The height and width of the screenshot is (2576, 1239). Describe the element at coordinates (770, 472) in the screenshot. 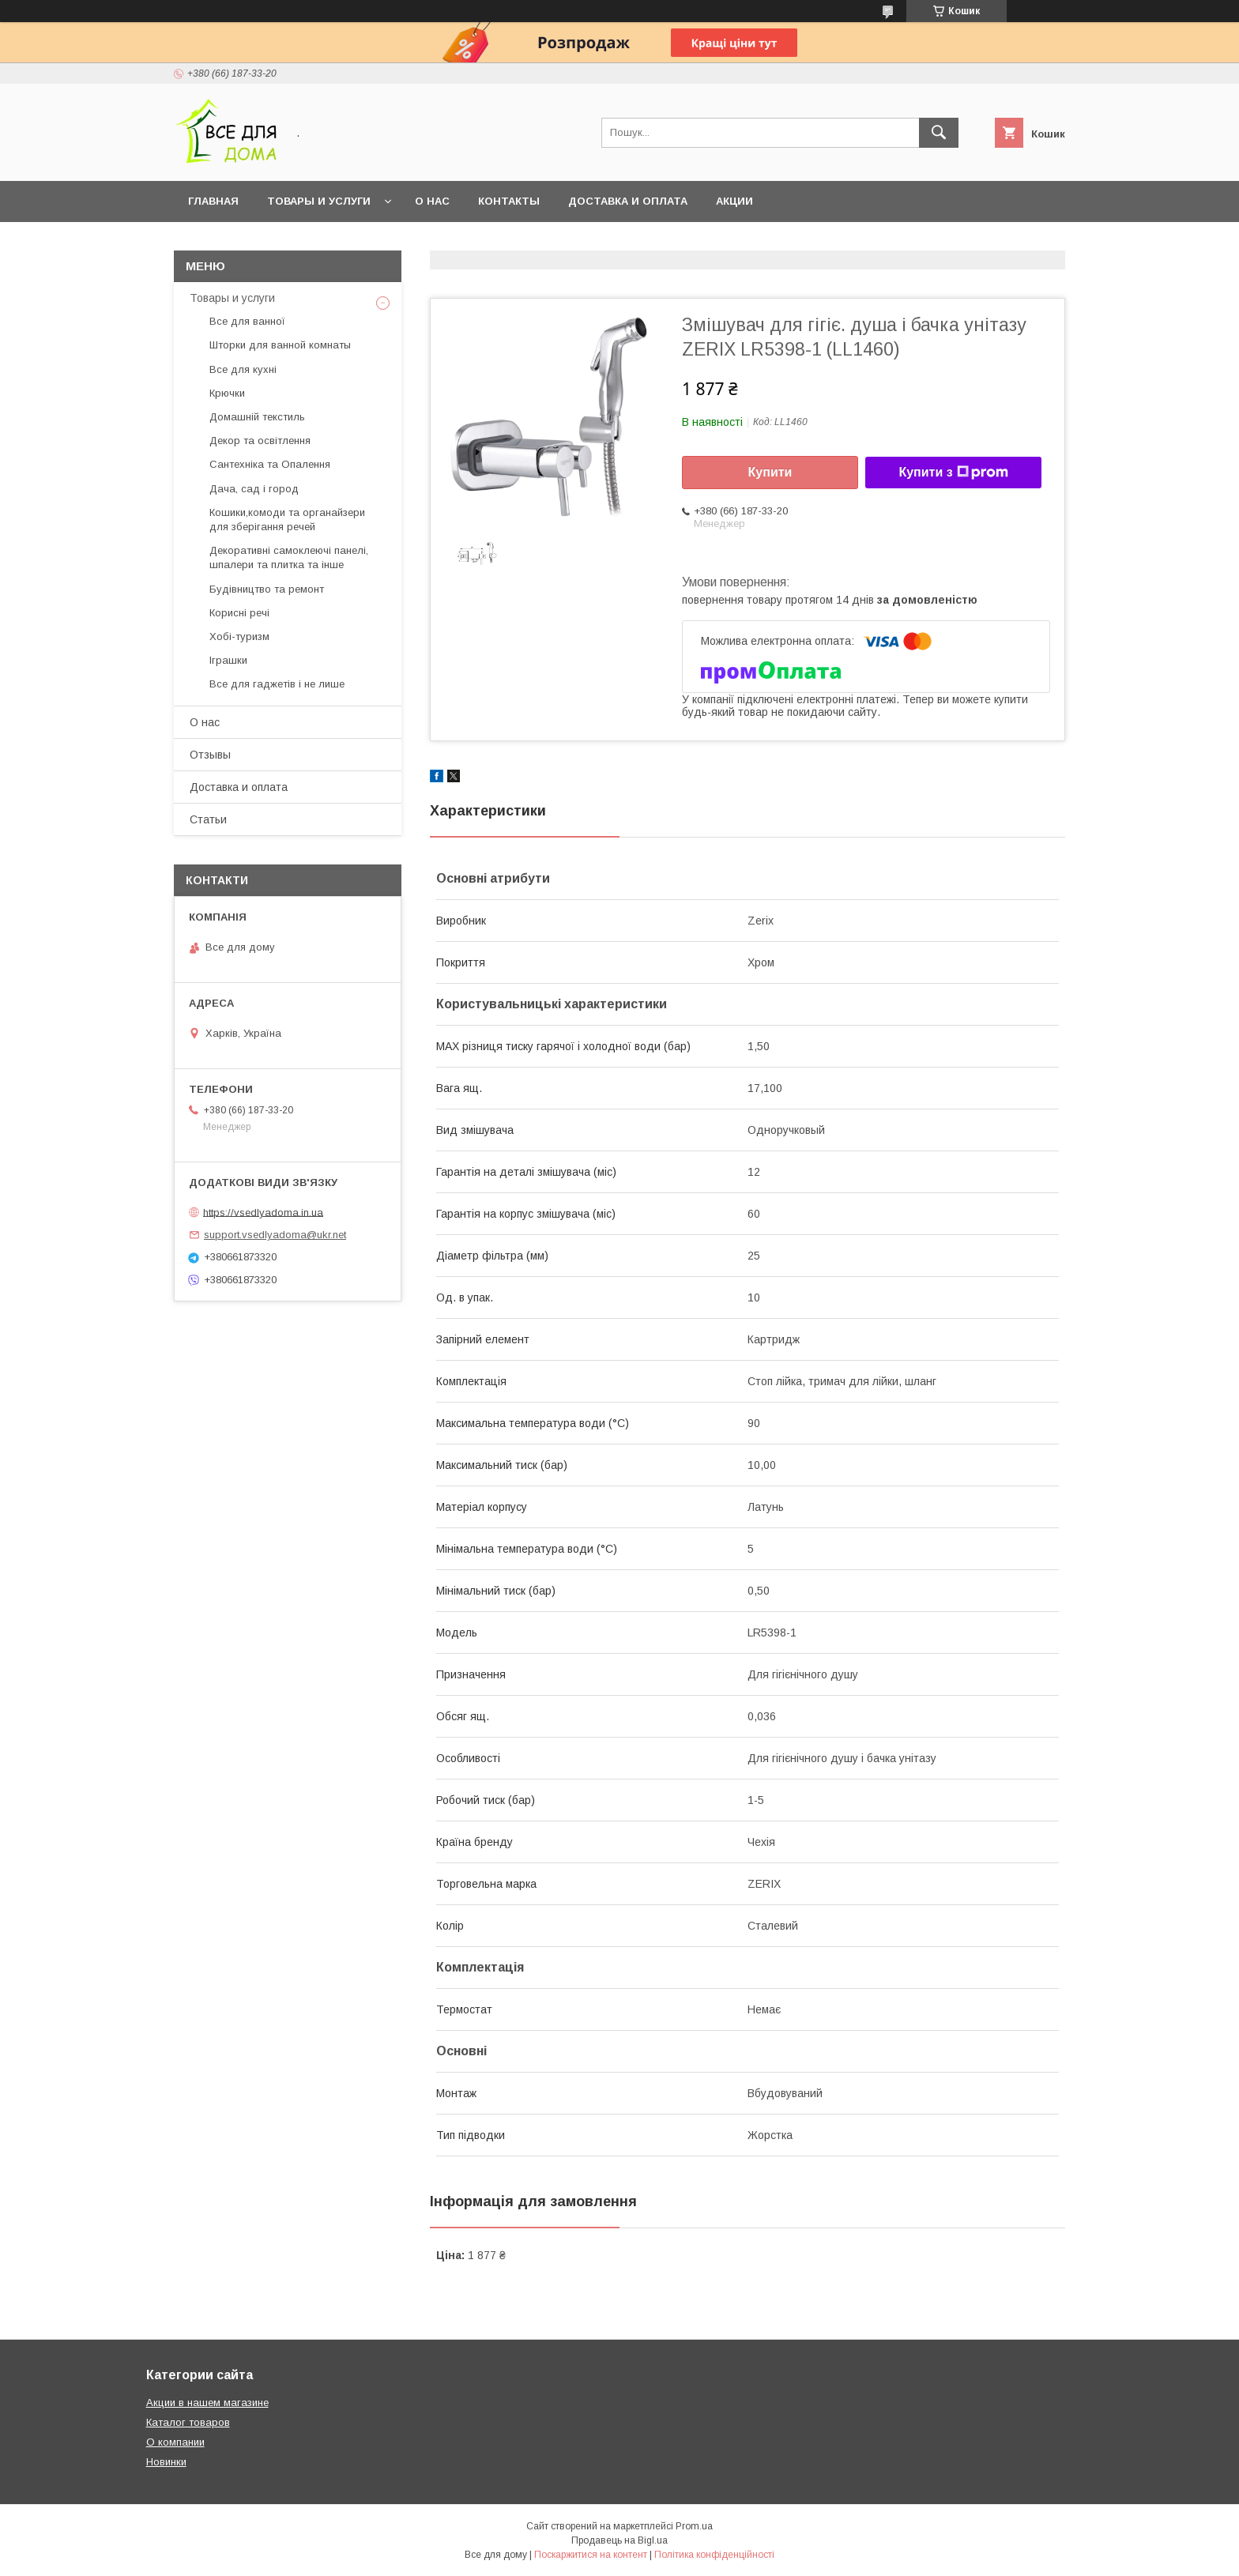

I see `Купити` at that location.